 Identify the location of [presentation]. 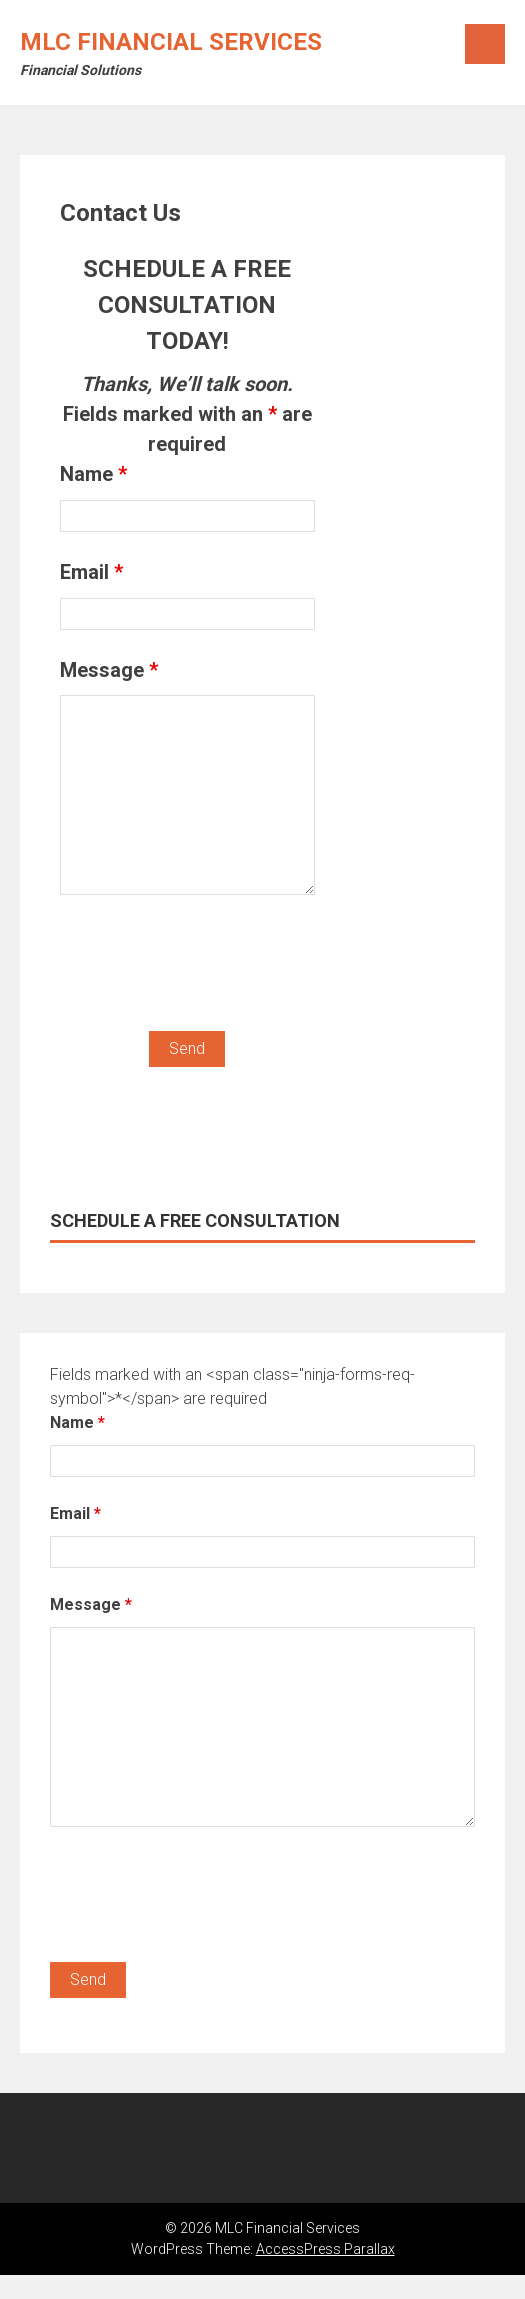
(212, 967).